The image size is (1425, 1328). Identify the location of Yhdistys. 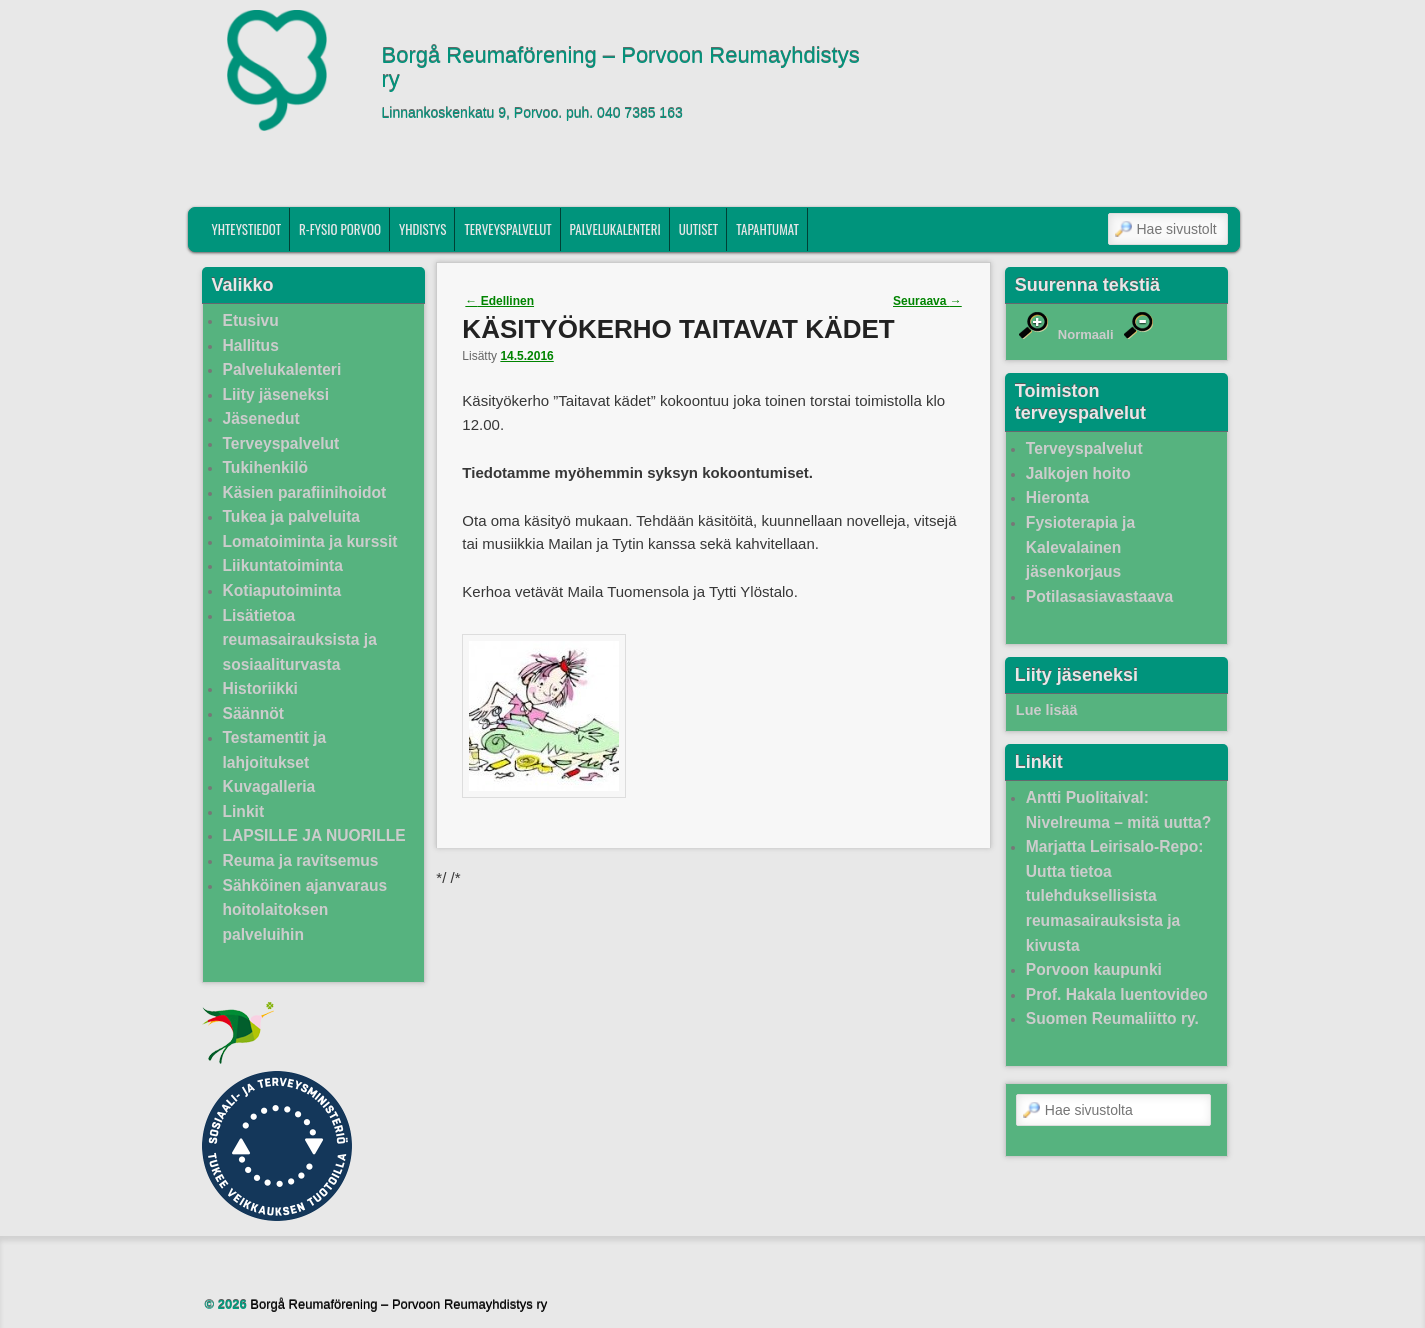
(423, 229).